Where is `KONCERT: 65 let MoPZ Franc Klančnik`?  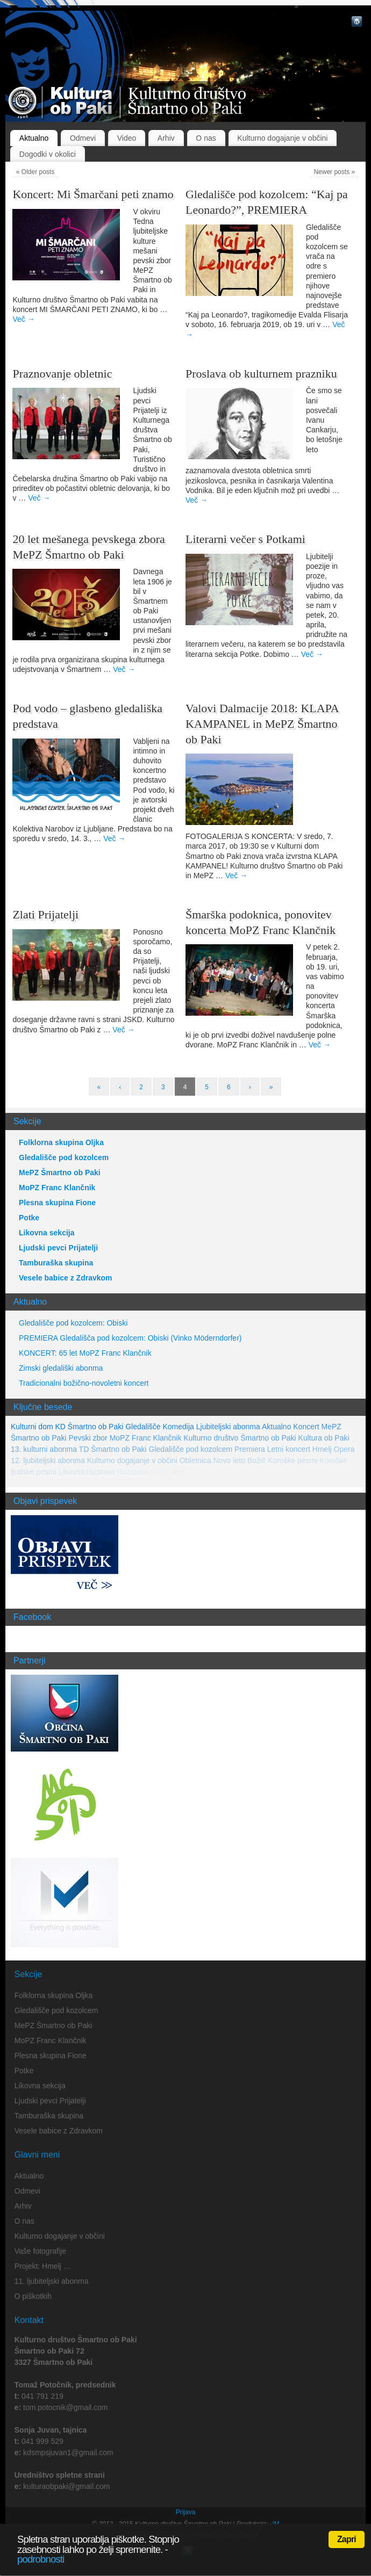
KONCERT: 65 let MoPZ Franc Klančnik is located at coordinates (85, 1353).